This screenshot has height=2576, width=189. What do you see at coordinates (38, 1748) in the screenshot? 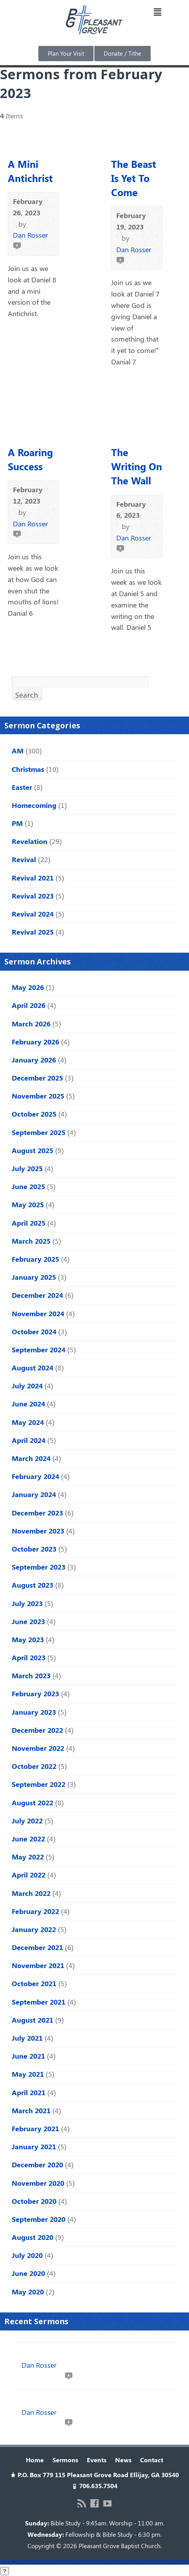
I see `November 2022` at bounding box center [38, 1748].